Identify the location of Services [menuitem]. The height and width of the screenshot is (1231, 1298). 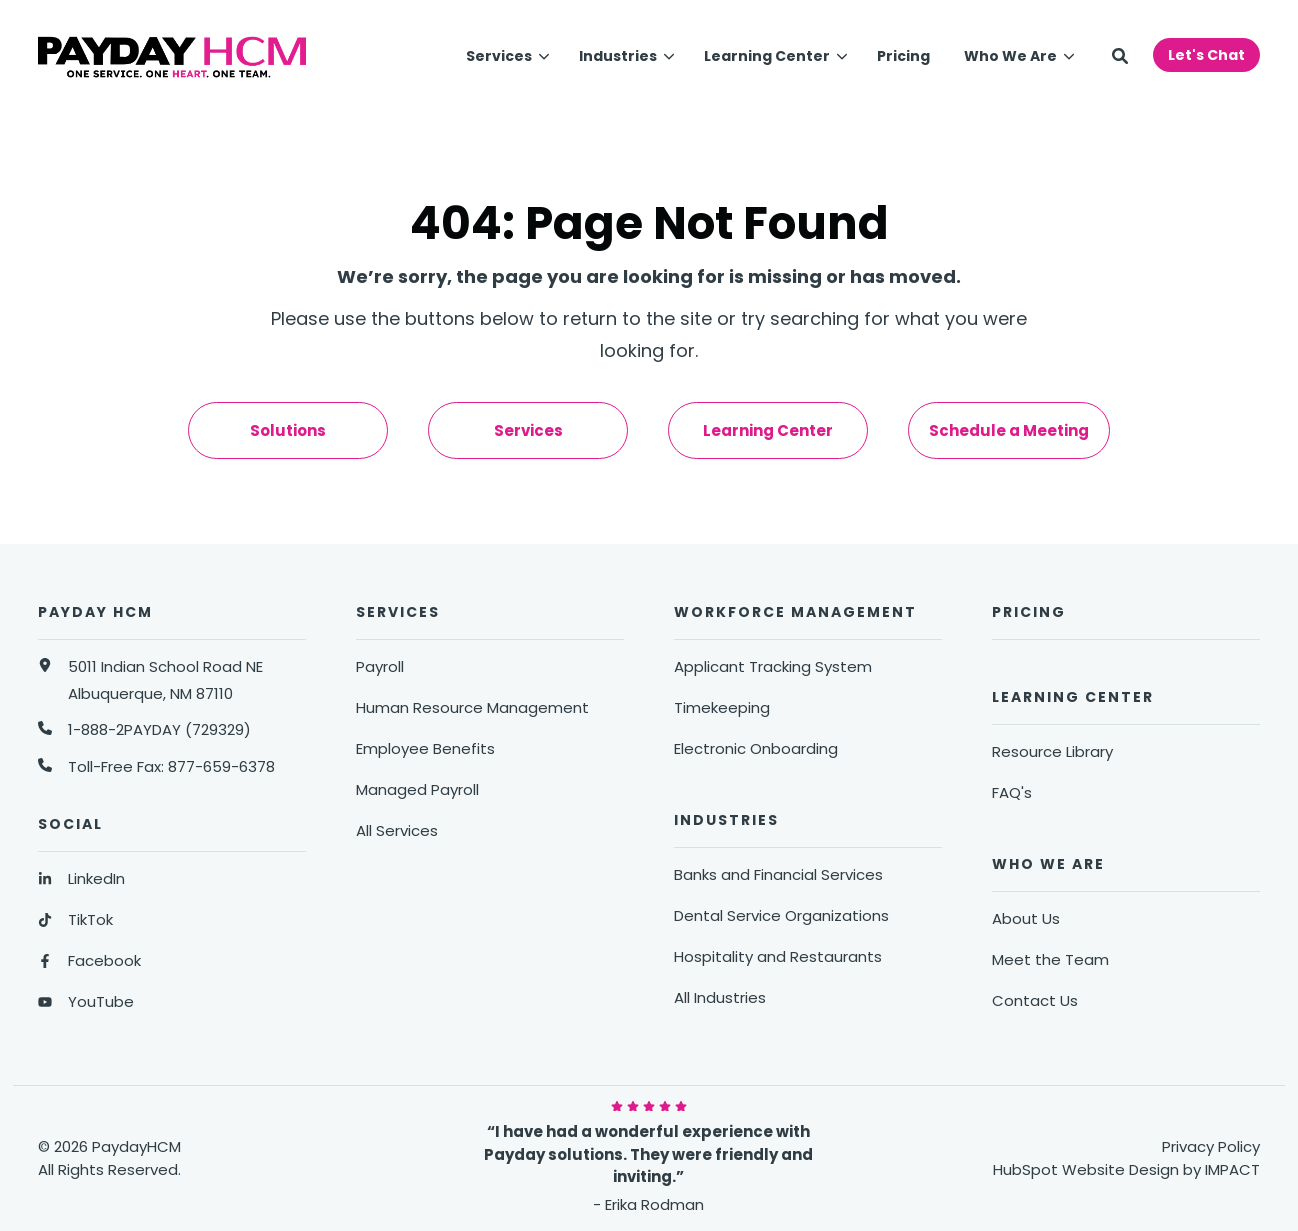
(528, 430).